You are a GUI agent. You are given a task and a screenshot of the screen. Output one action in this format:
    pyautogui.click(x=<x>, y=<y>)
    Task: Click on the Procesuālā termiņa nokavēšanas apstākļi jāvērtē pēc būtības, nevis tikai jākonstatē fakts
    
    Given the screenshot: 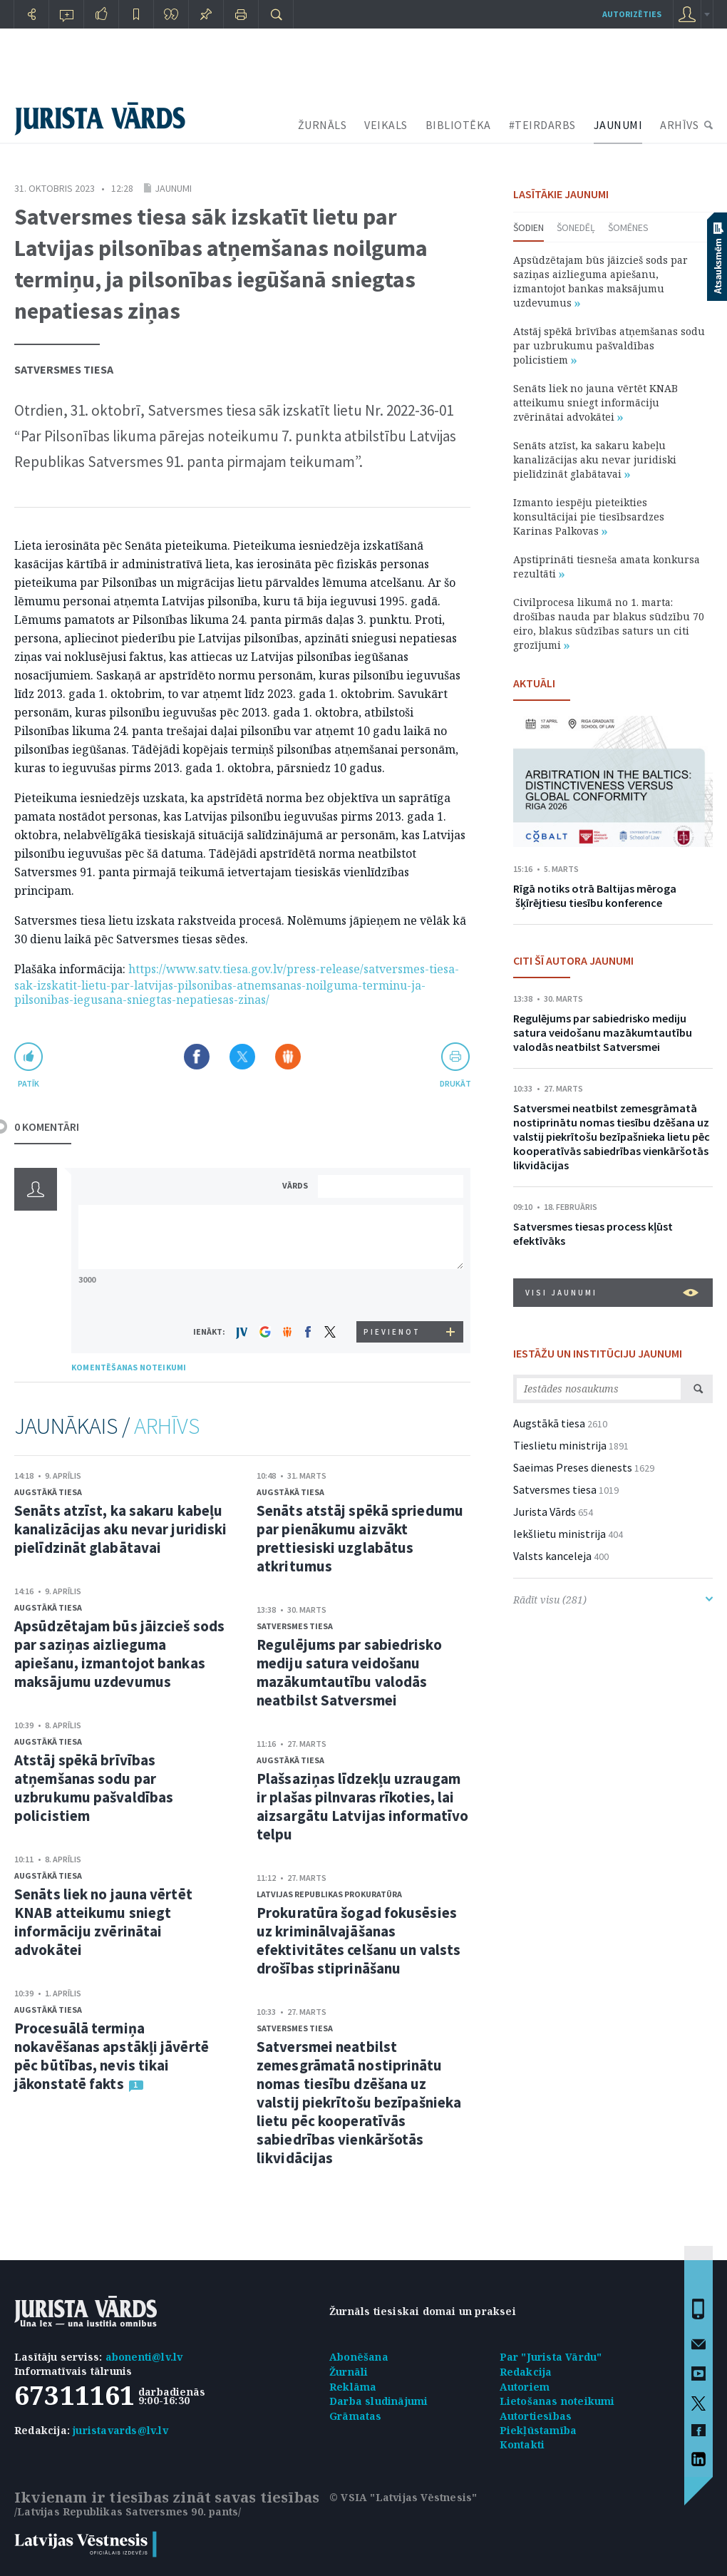 What is the action you would take?
    pyautogui.click(x=111, y=2055)
    